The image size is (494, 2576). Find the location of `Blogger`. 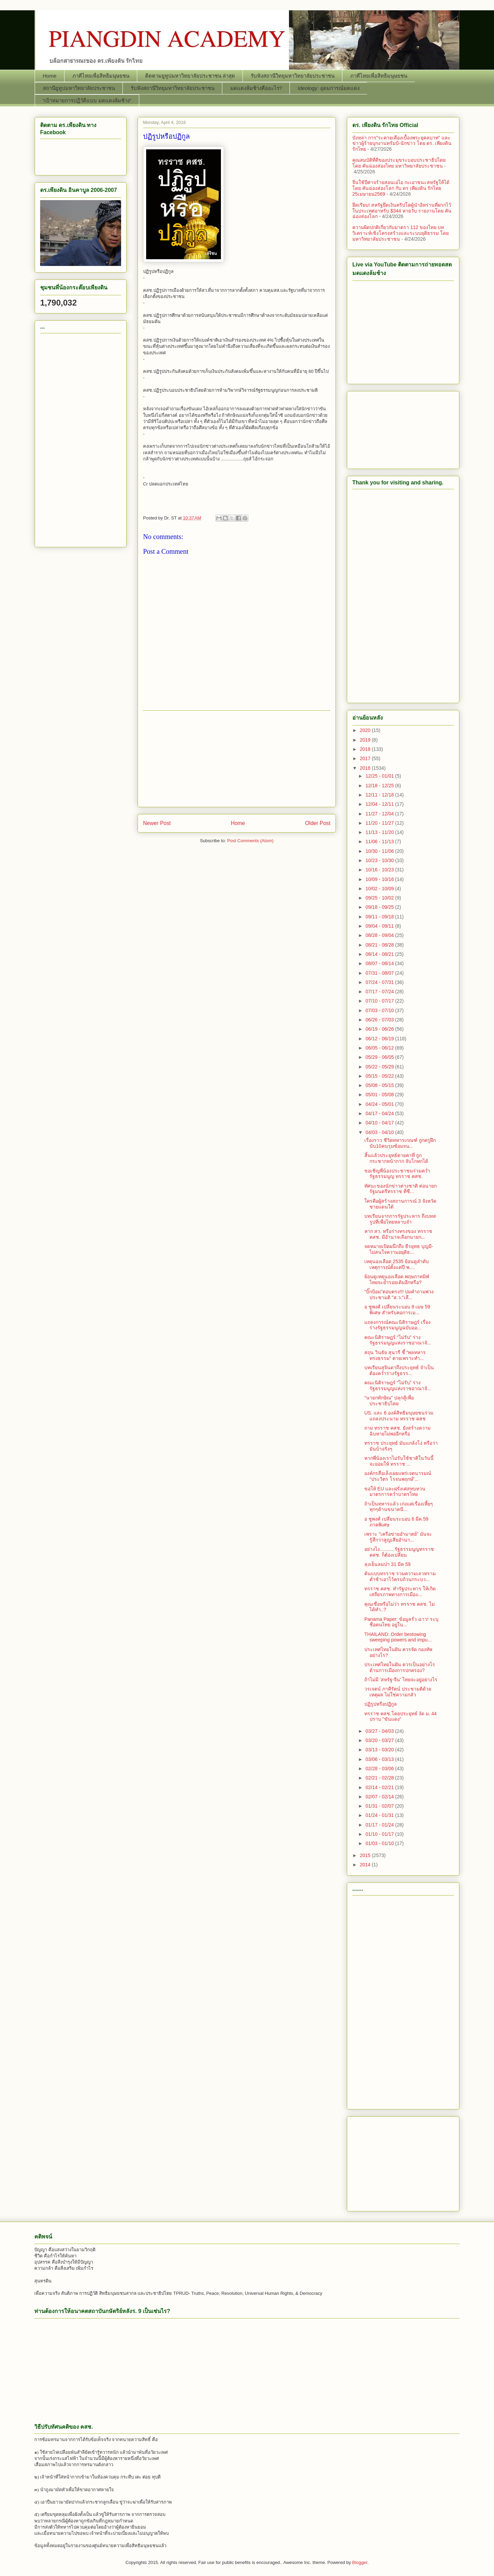

Blogger is located at coordinates (359, 2562).